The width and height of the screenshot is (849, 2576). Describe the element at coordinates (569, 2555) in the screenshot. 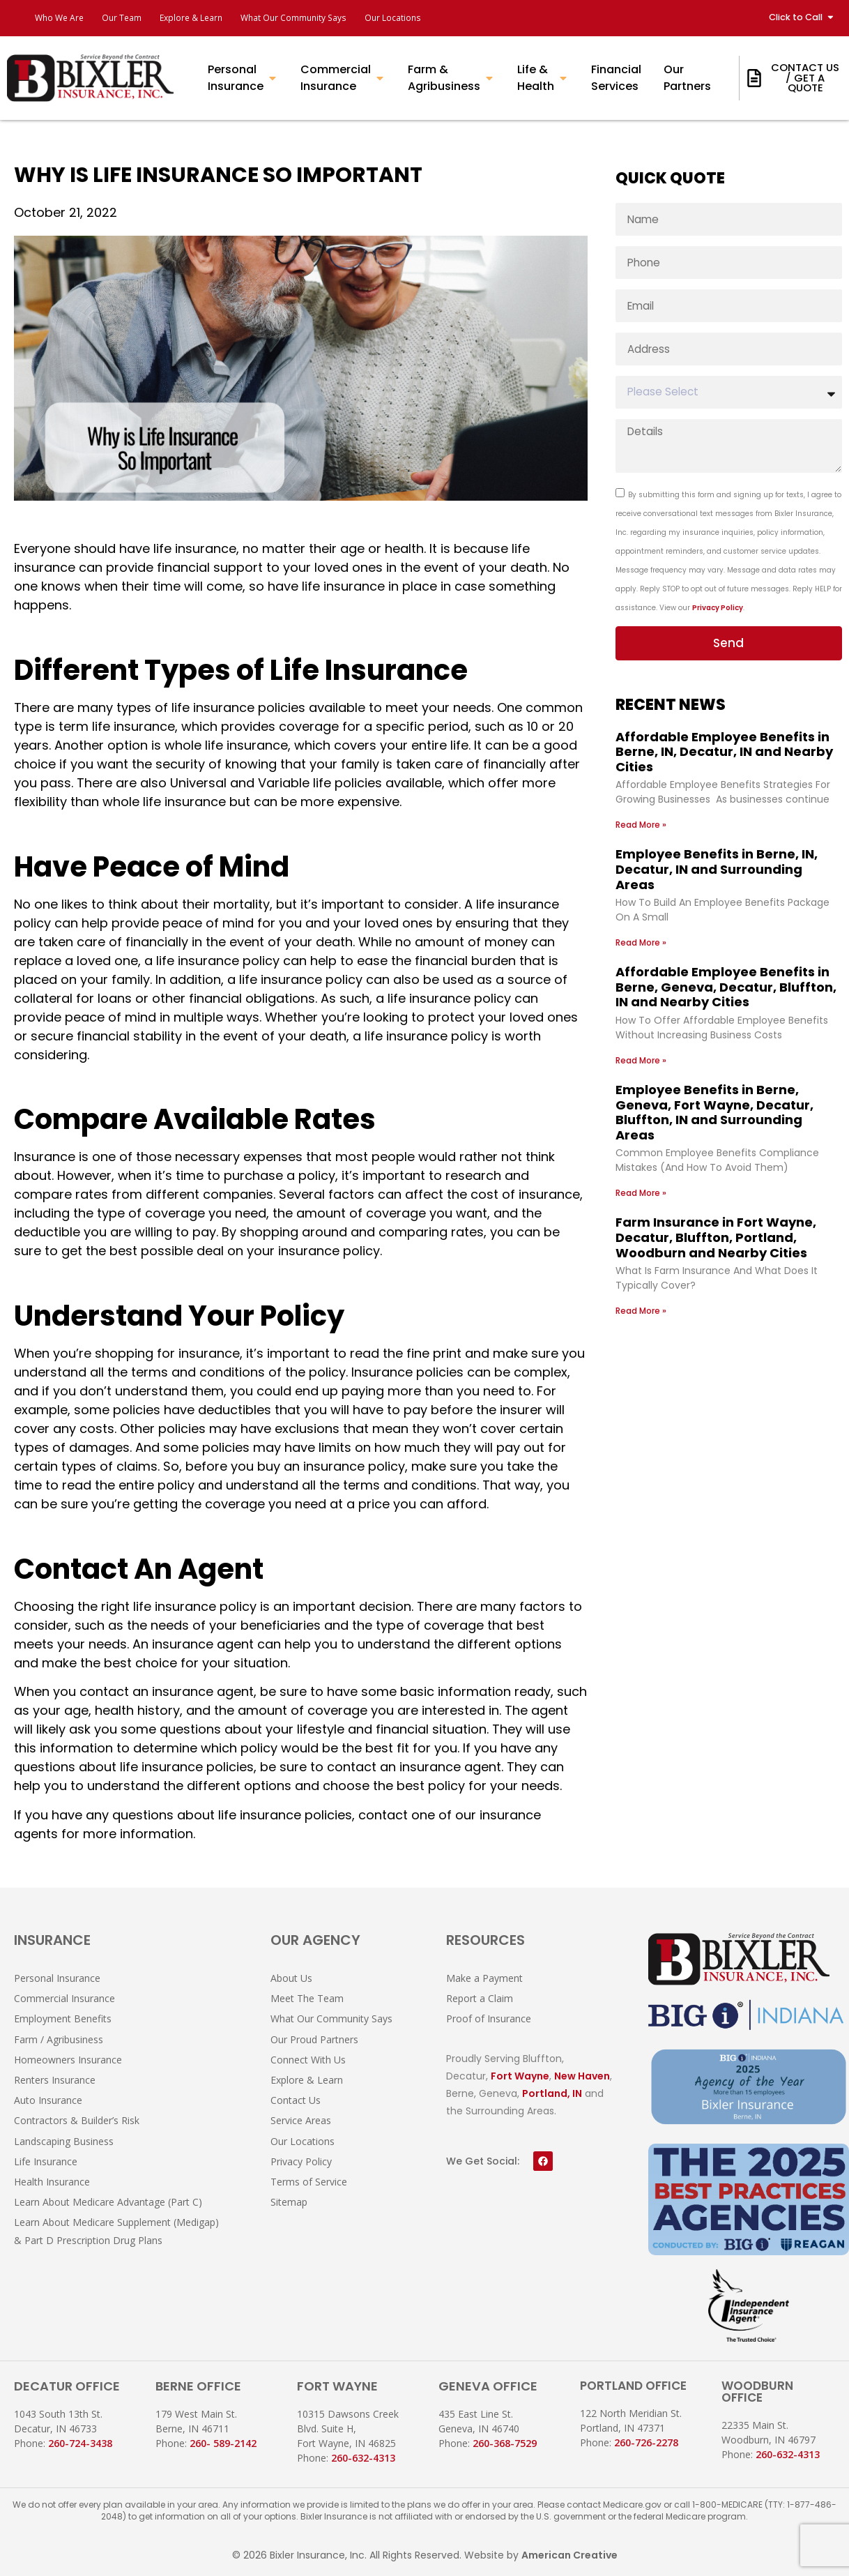

I see `American Creative` at that location.